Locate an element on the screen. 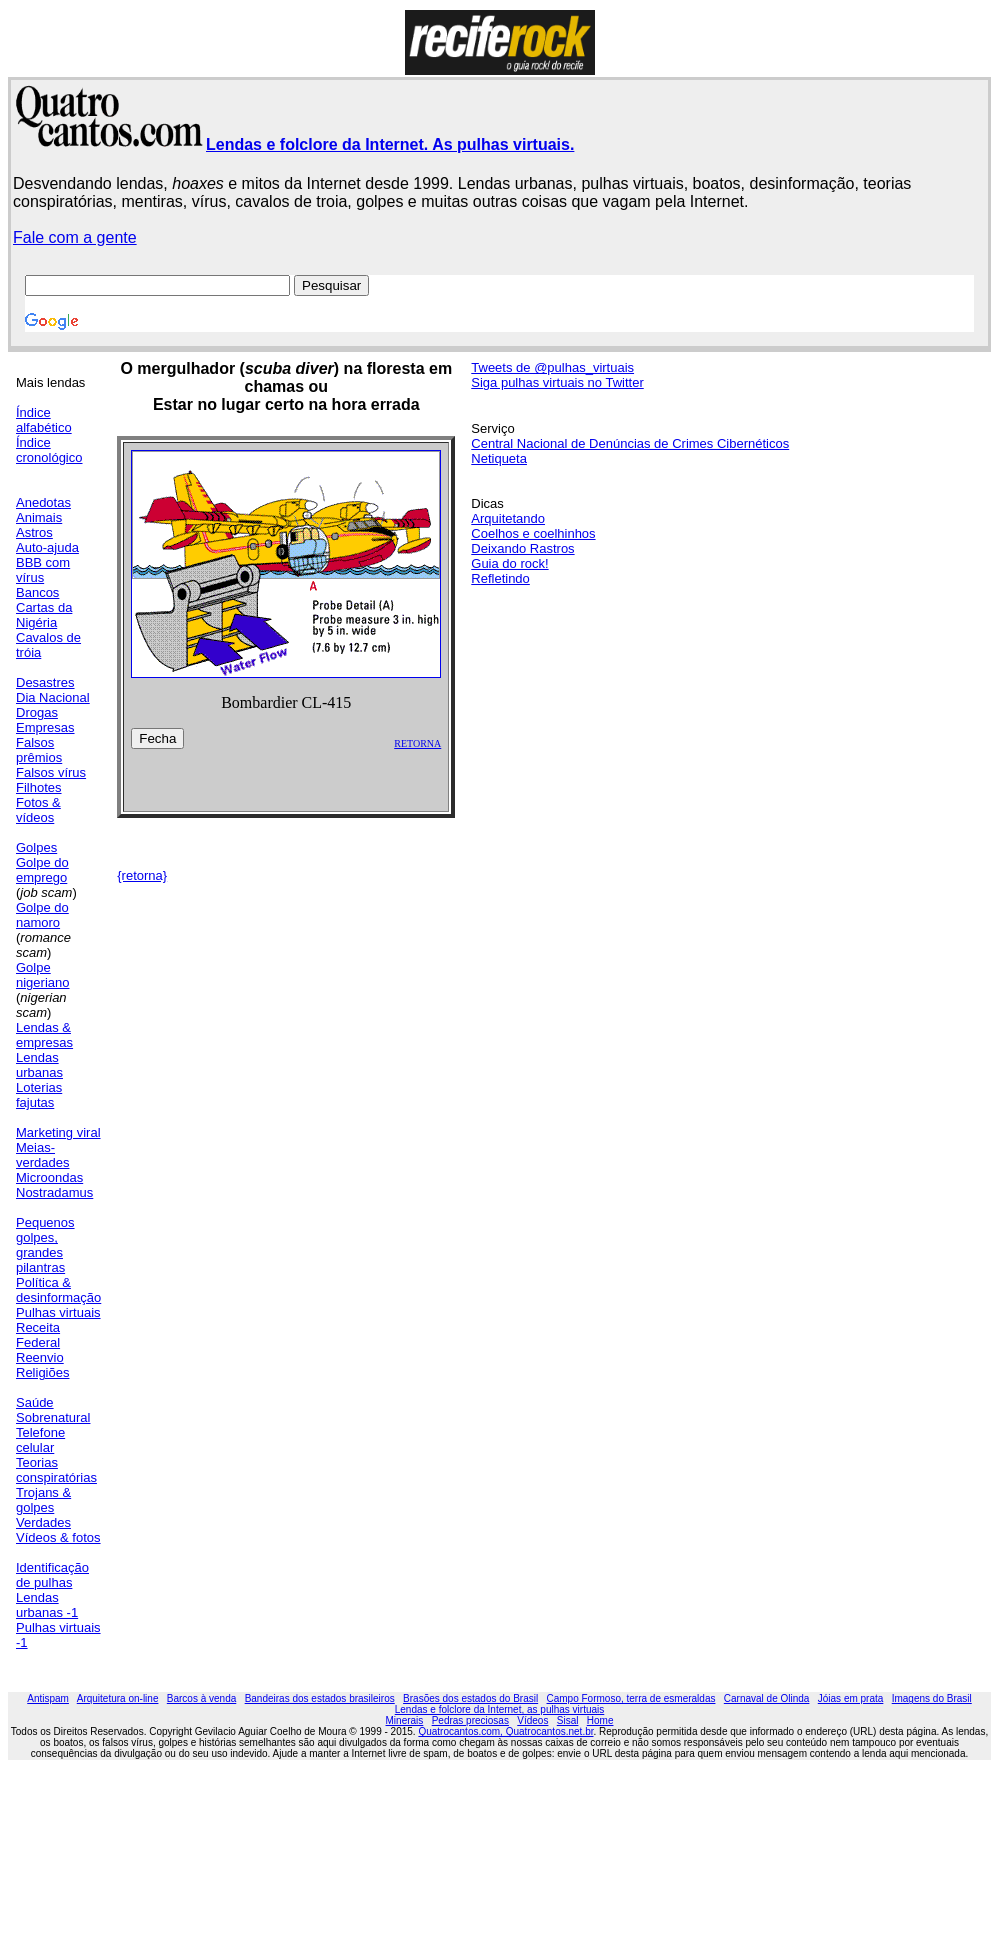 The height and width of the screenshot is (1949, 999). Lendas e folclore da Internet. As pulhas virtuais. is located at coordinates (390, 144).